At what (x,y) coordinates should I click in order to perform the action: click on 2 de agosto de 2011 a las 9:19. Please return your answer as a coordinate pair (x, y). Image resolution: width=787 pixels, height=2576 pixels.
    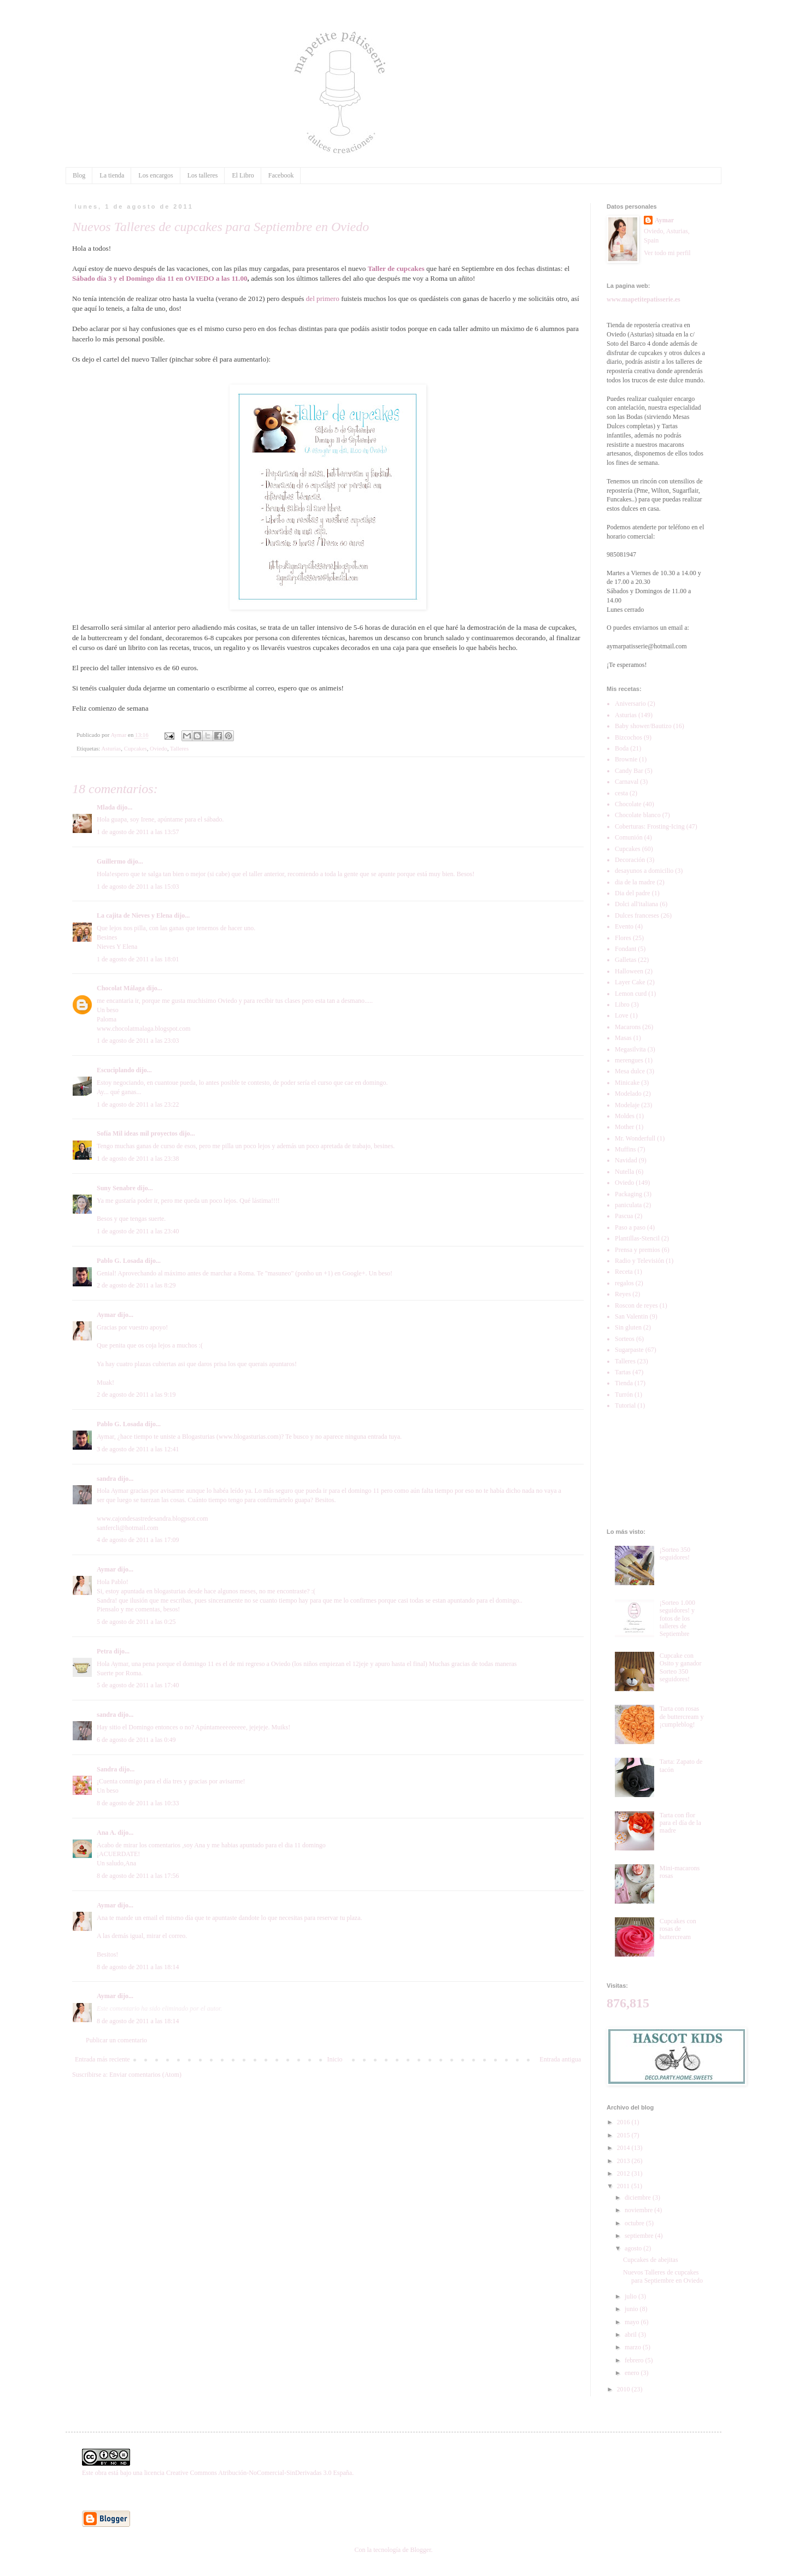
    Looking at the image, I should click on (136, 1394).